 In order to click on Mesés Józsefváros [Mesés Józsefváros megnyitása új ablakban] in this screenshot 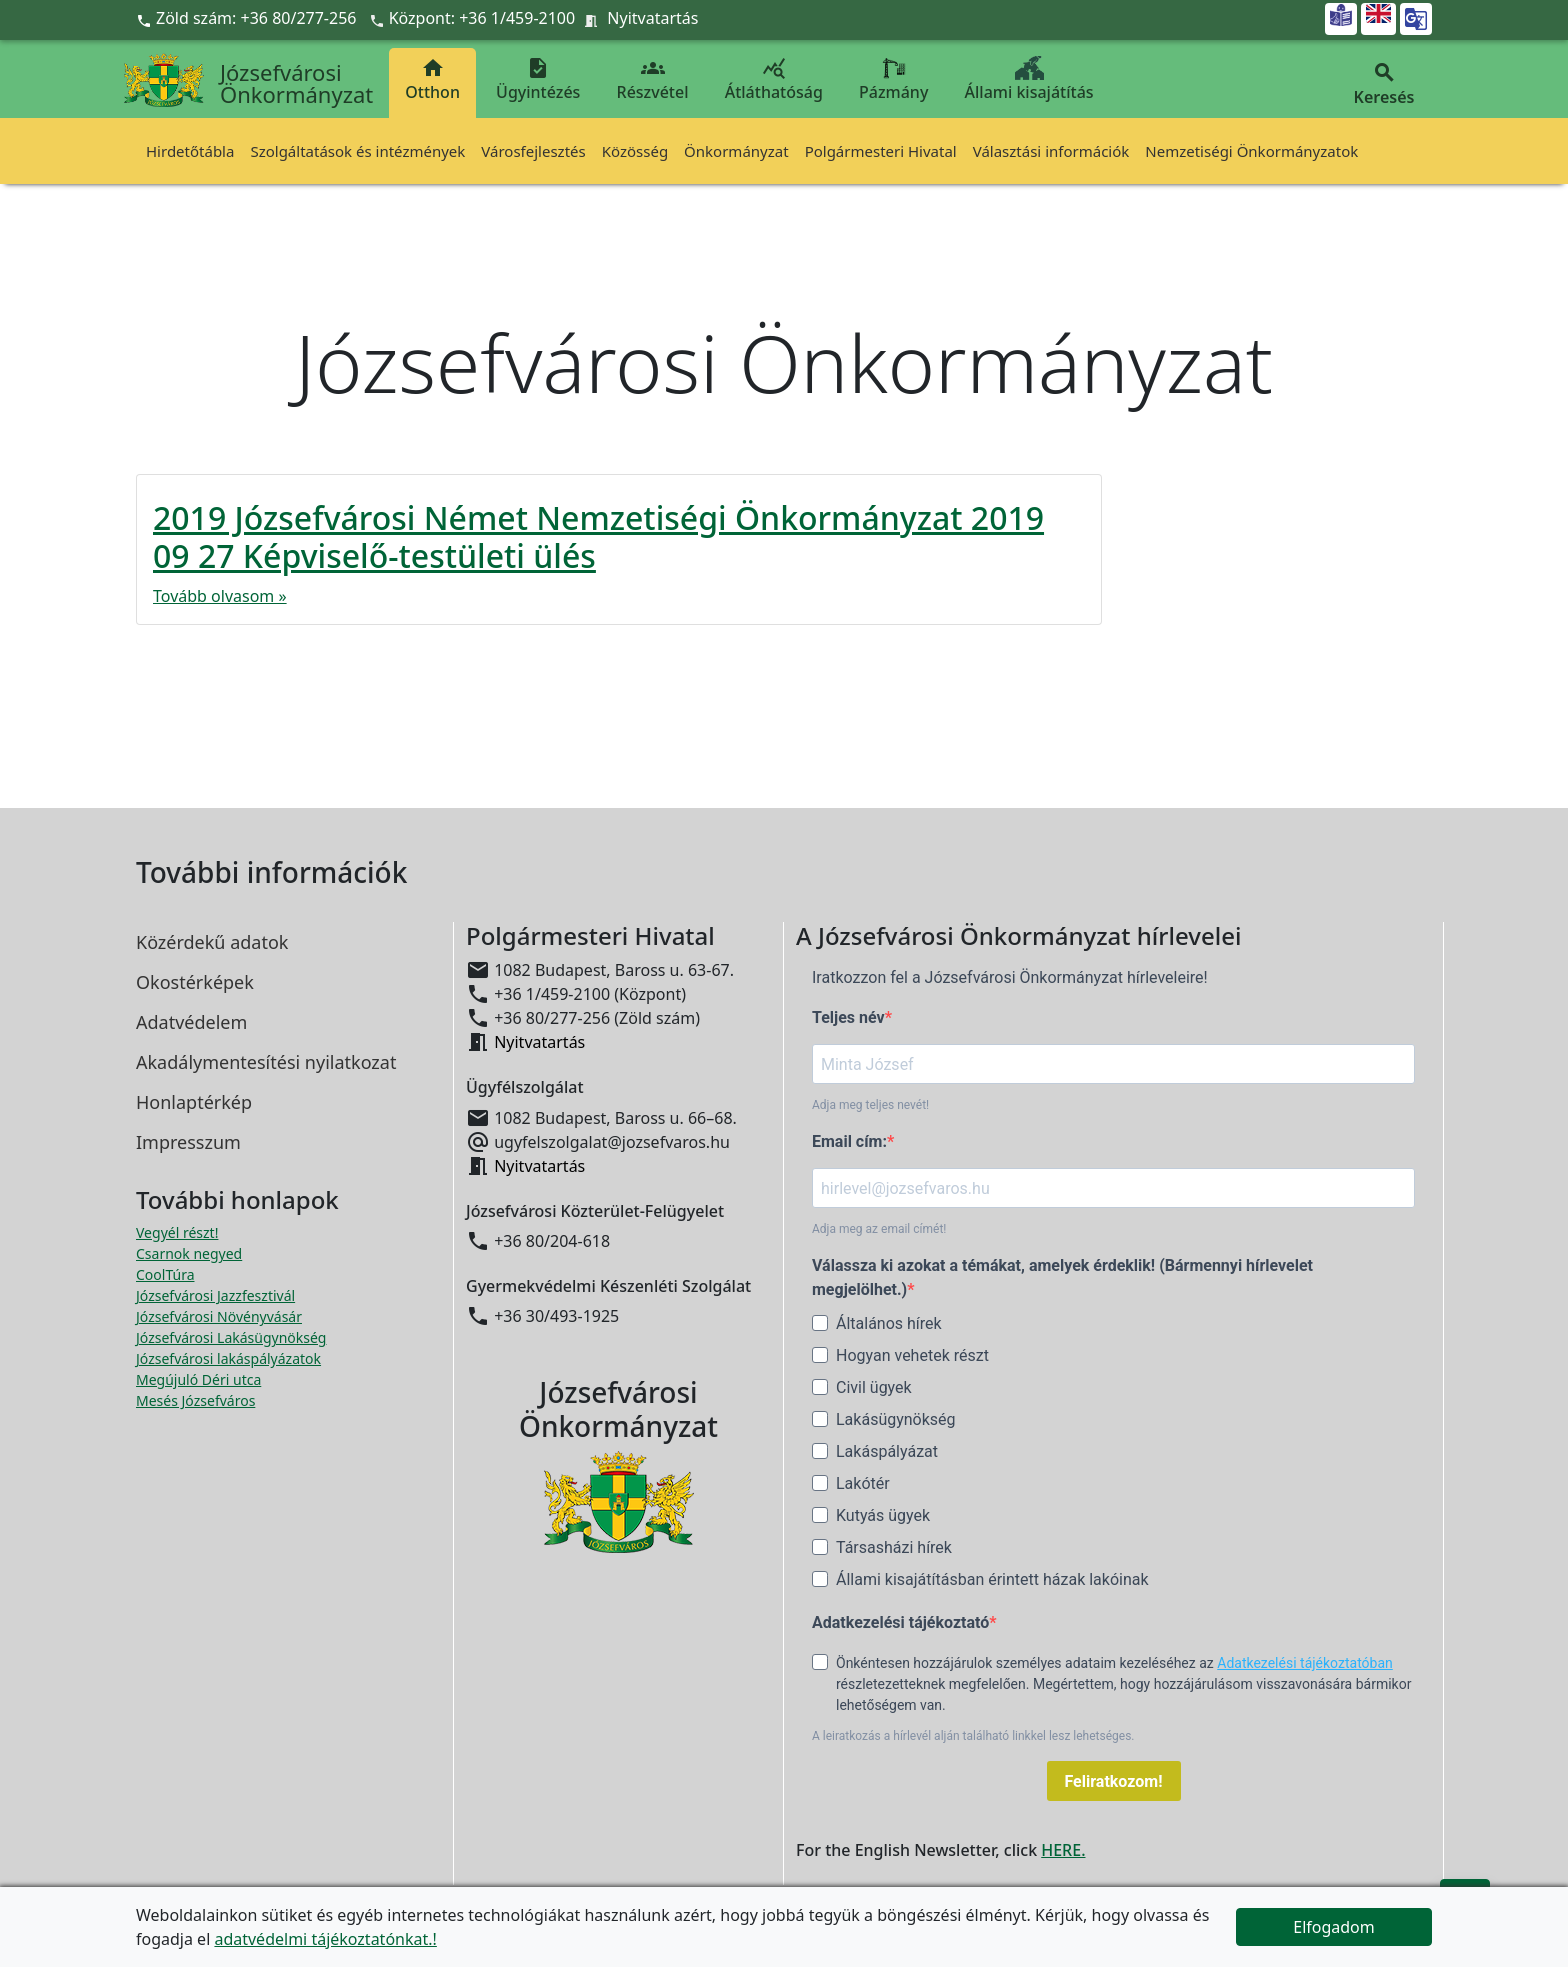, I will do `click(195, 1400)`.